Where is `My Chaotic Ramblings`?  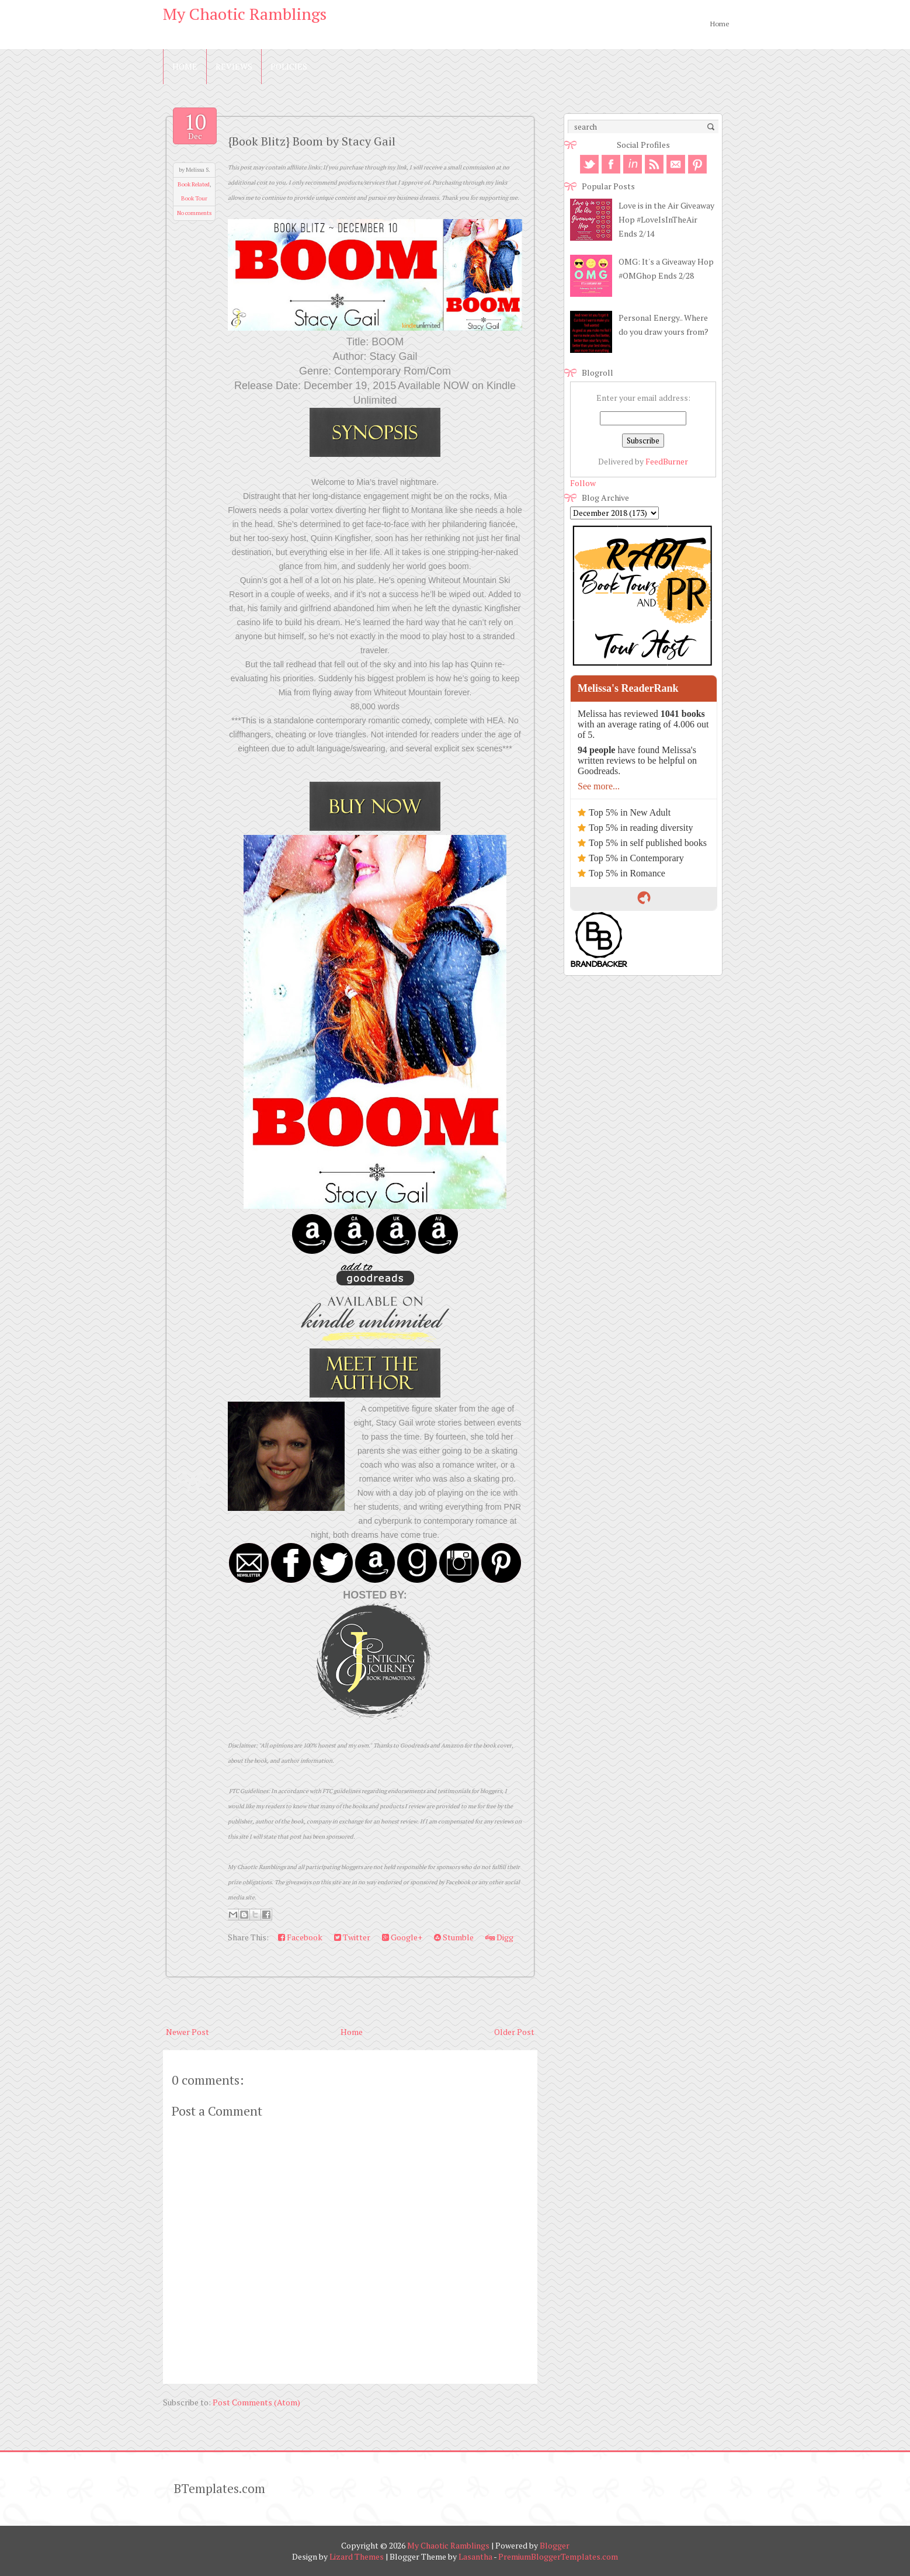 My Chaotic Ramblings is located at coordinates (245, 14).